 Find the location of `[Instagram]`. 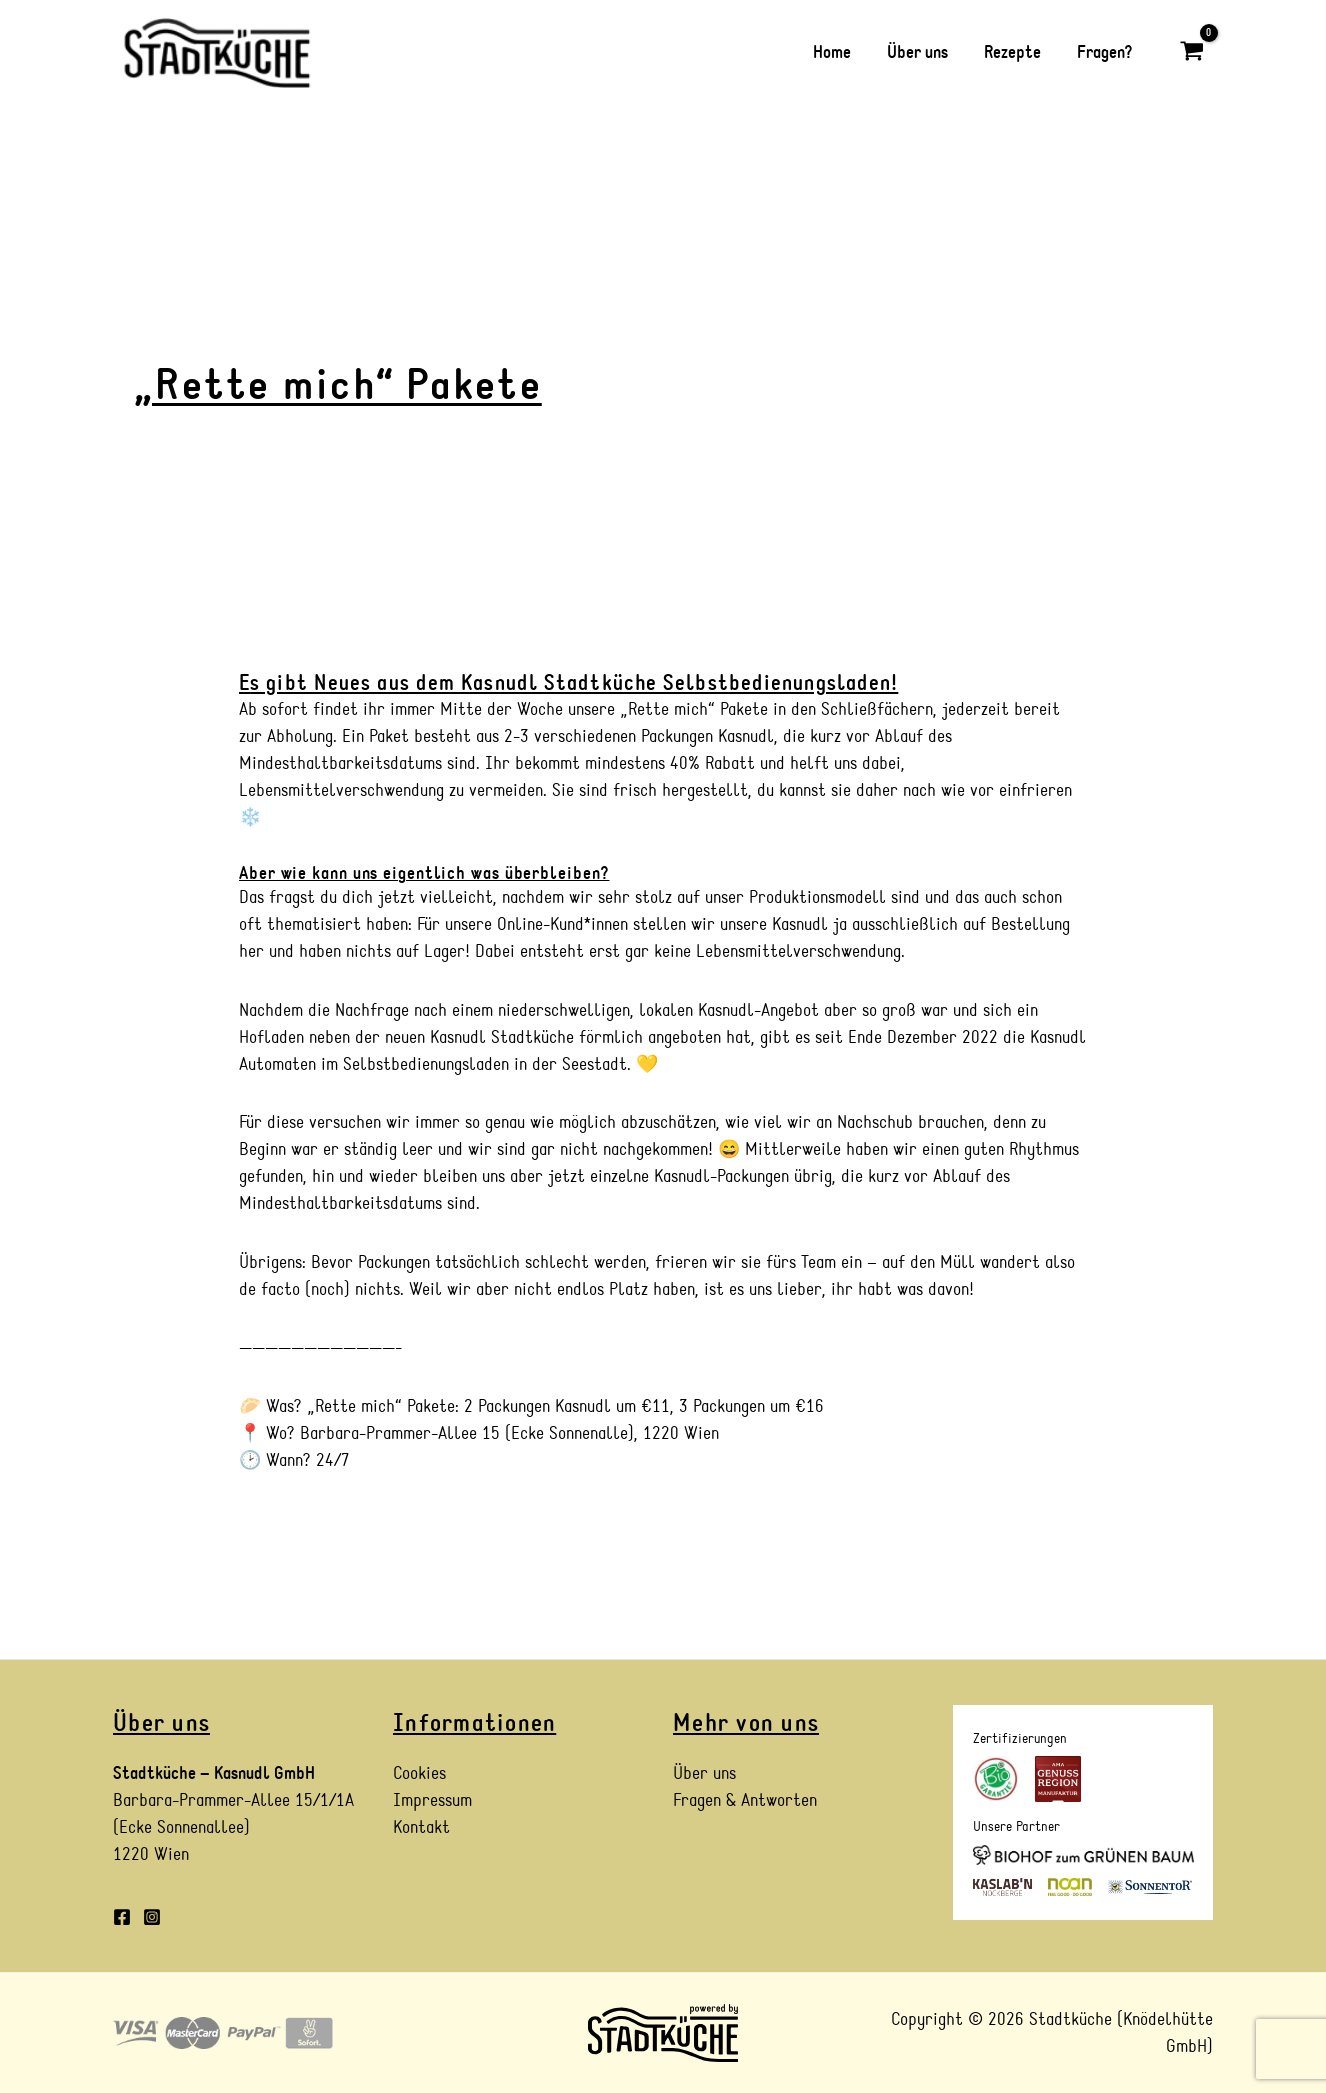

[Instagram] is located at coordinates (152, 1917).